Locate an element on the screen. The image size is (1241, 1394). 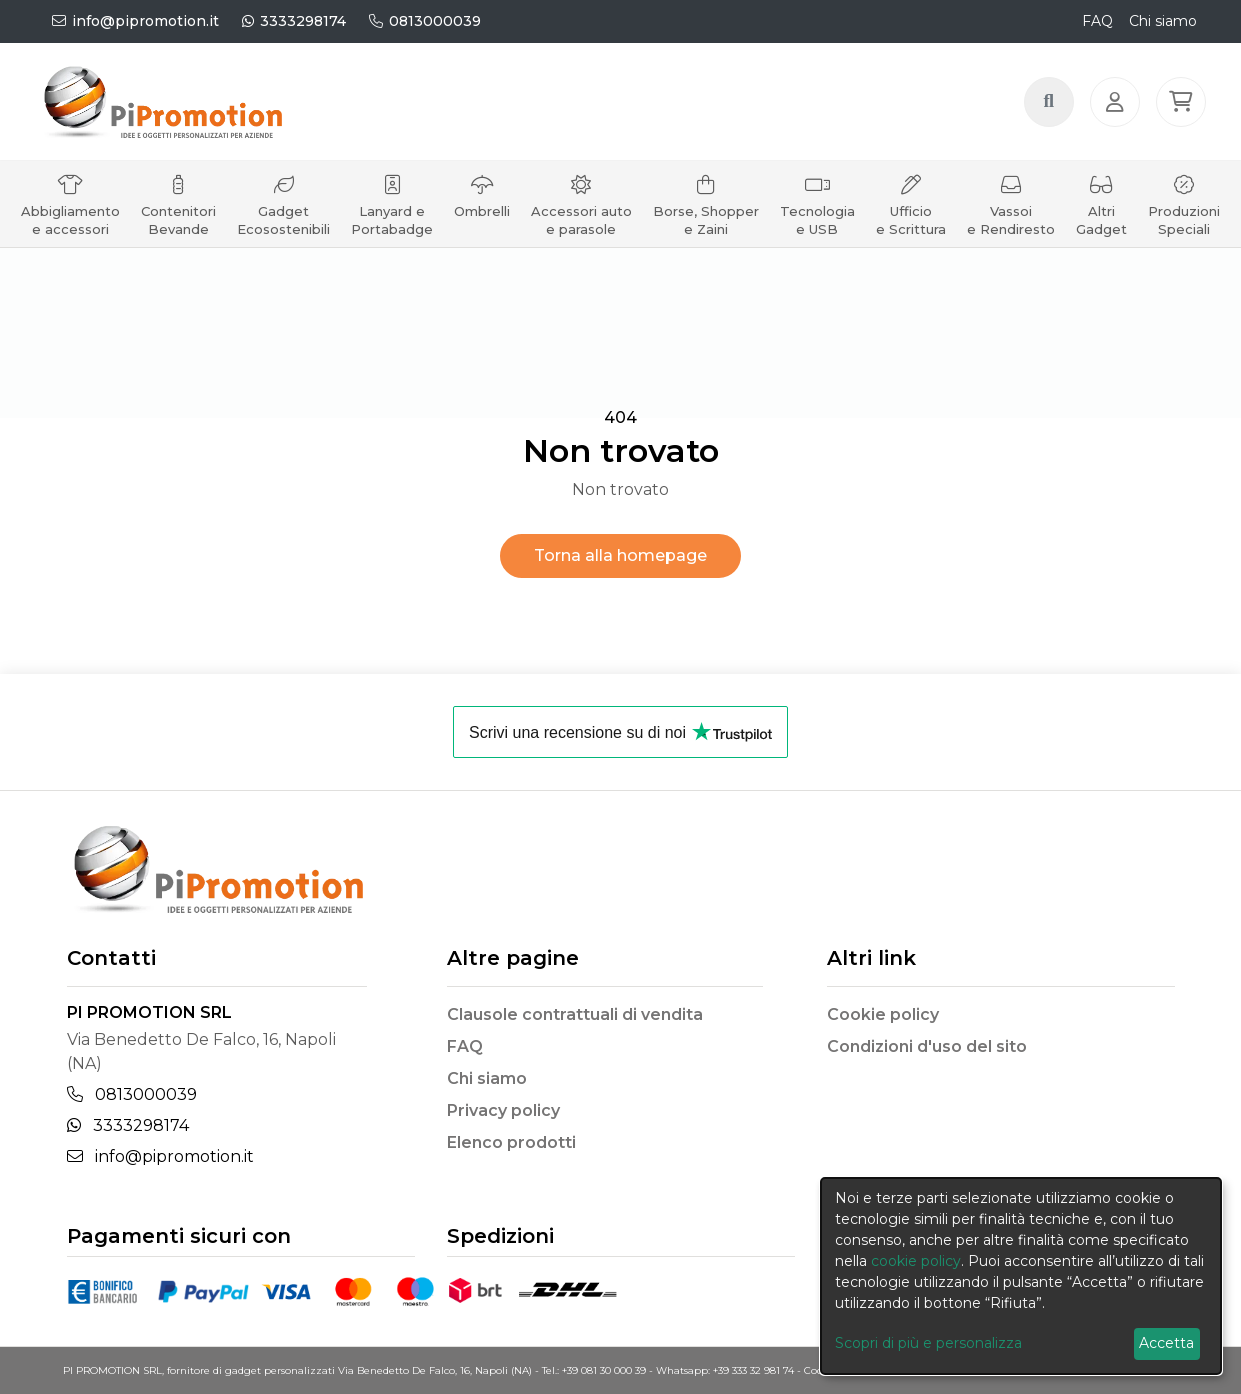
[dialog] is located at coordinates (1021, 1276).